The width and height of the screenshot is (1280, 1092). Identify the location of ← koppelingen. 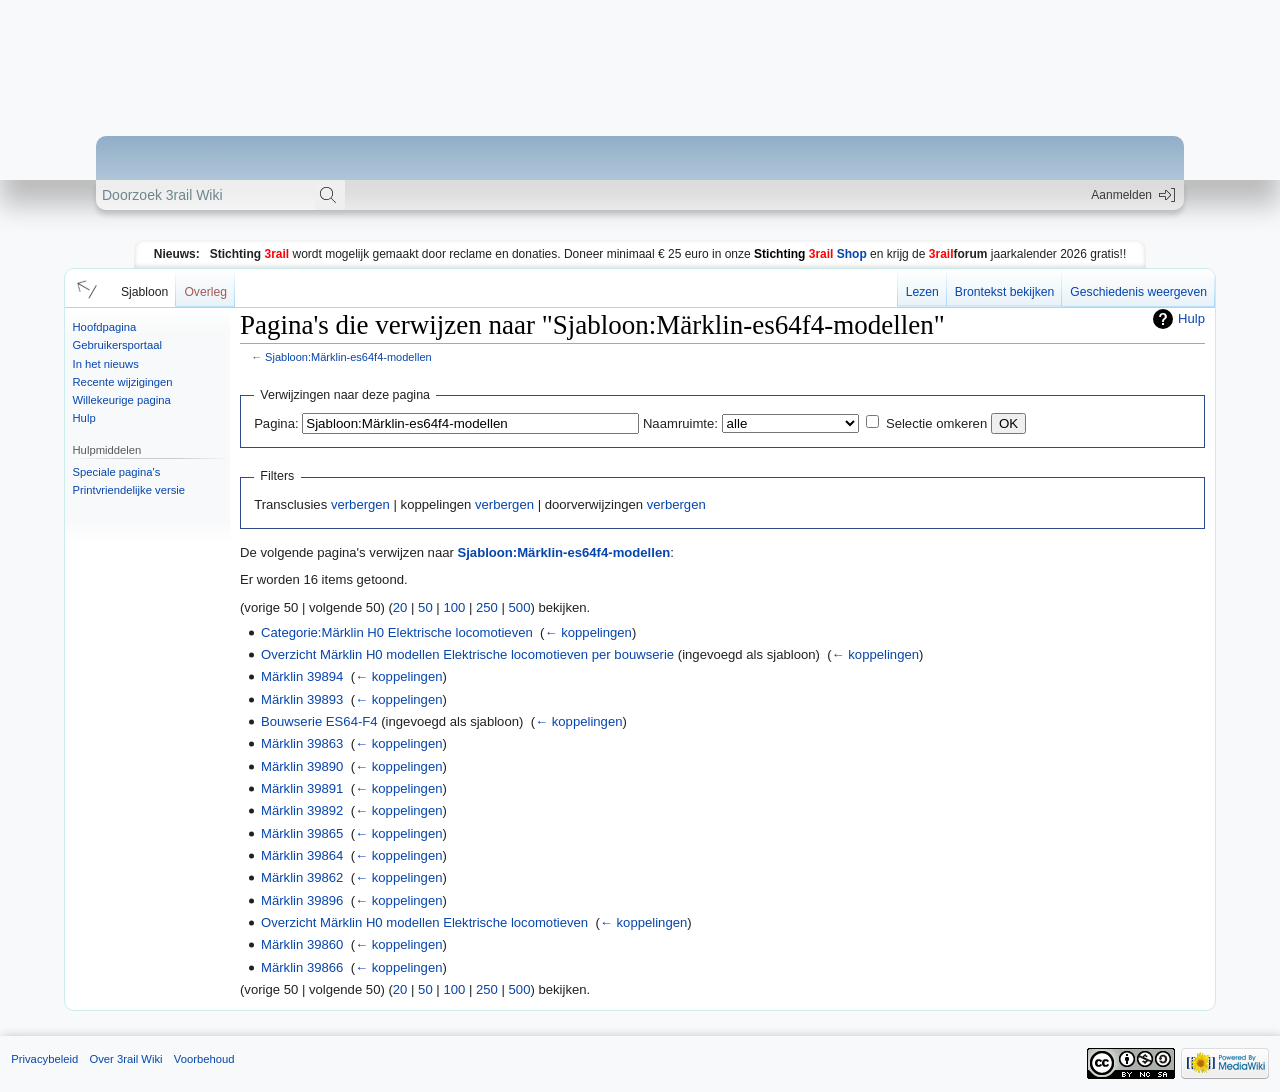
(587, 632).